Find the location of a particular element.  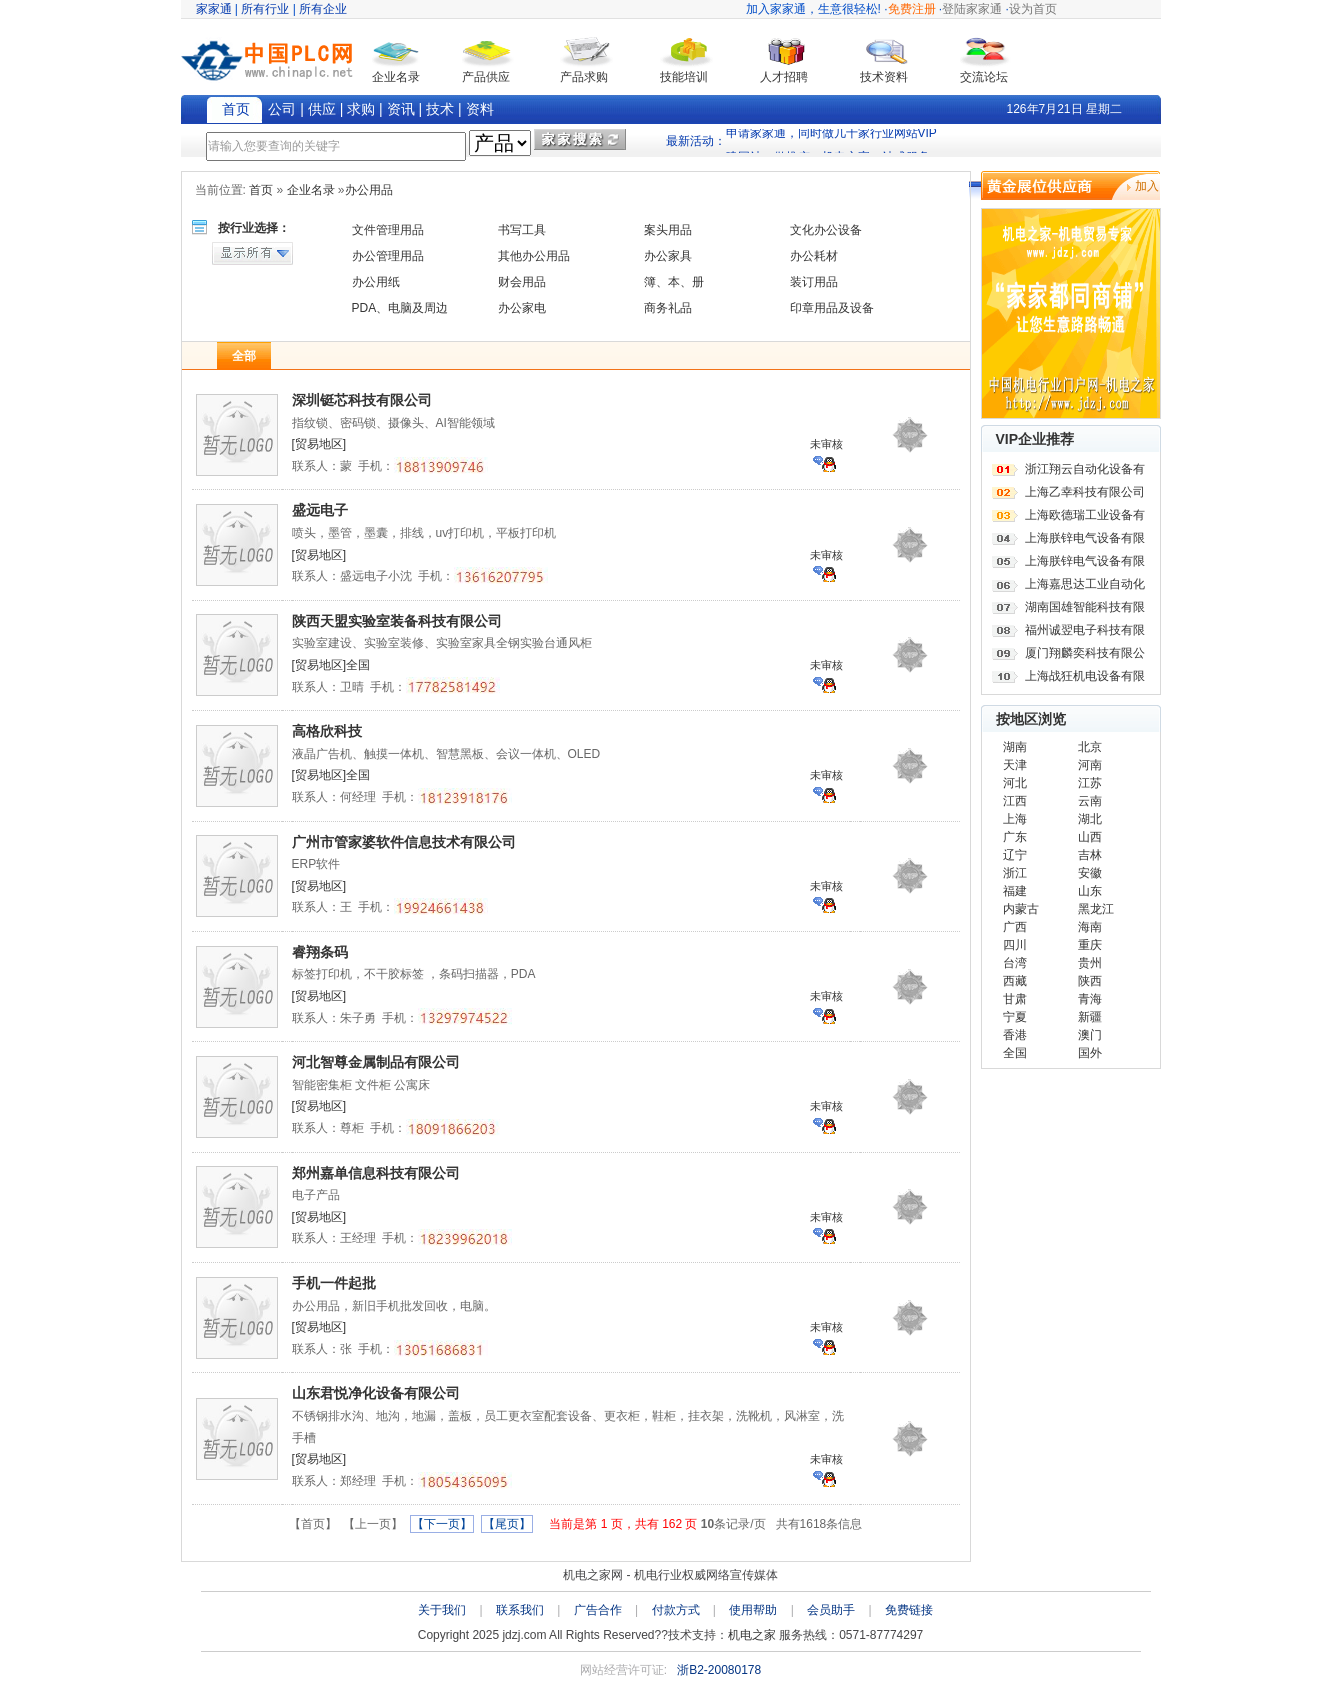

宁夏 is located at coordinates (1015, 1017).